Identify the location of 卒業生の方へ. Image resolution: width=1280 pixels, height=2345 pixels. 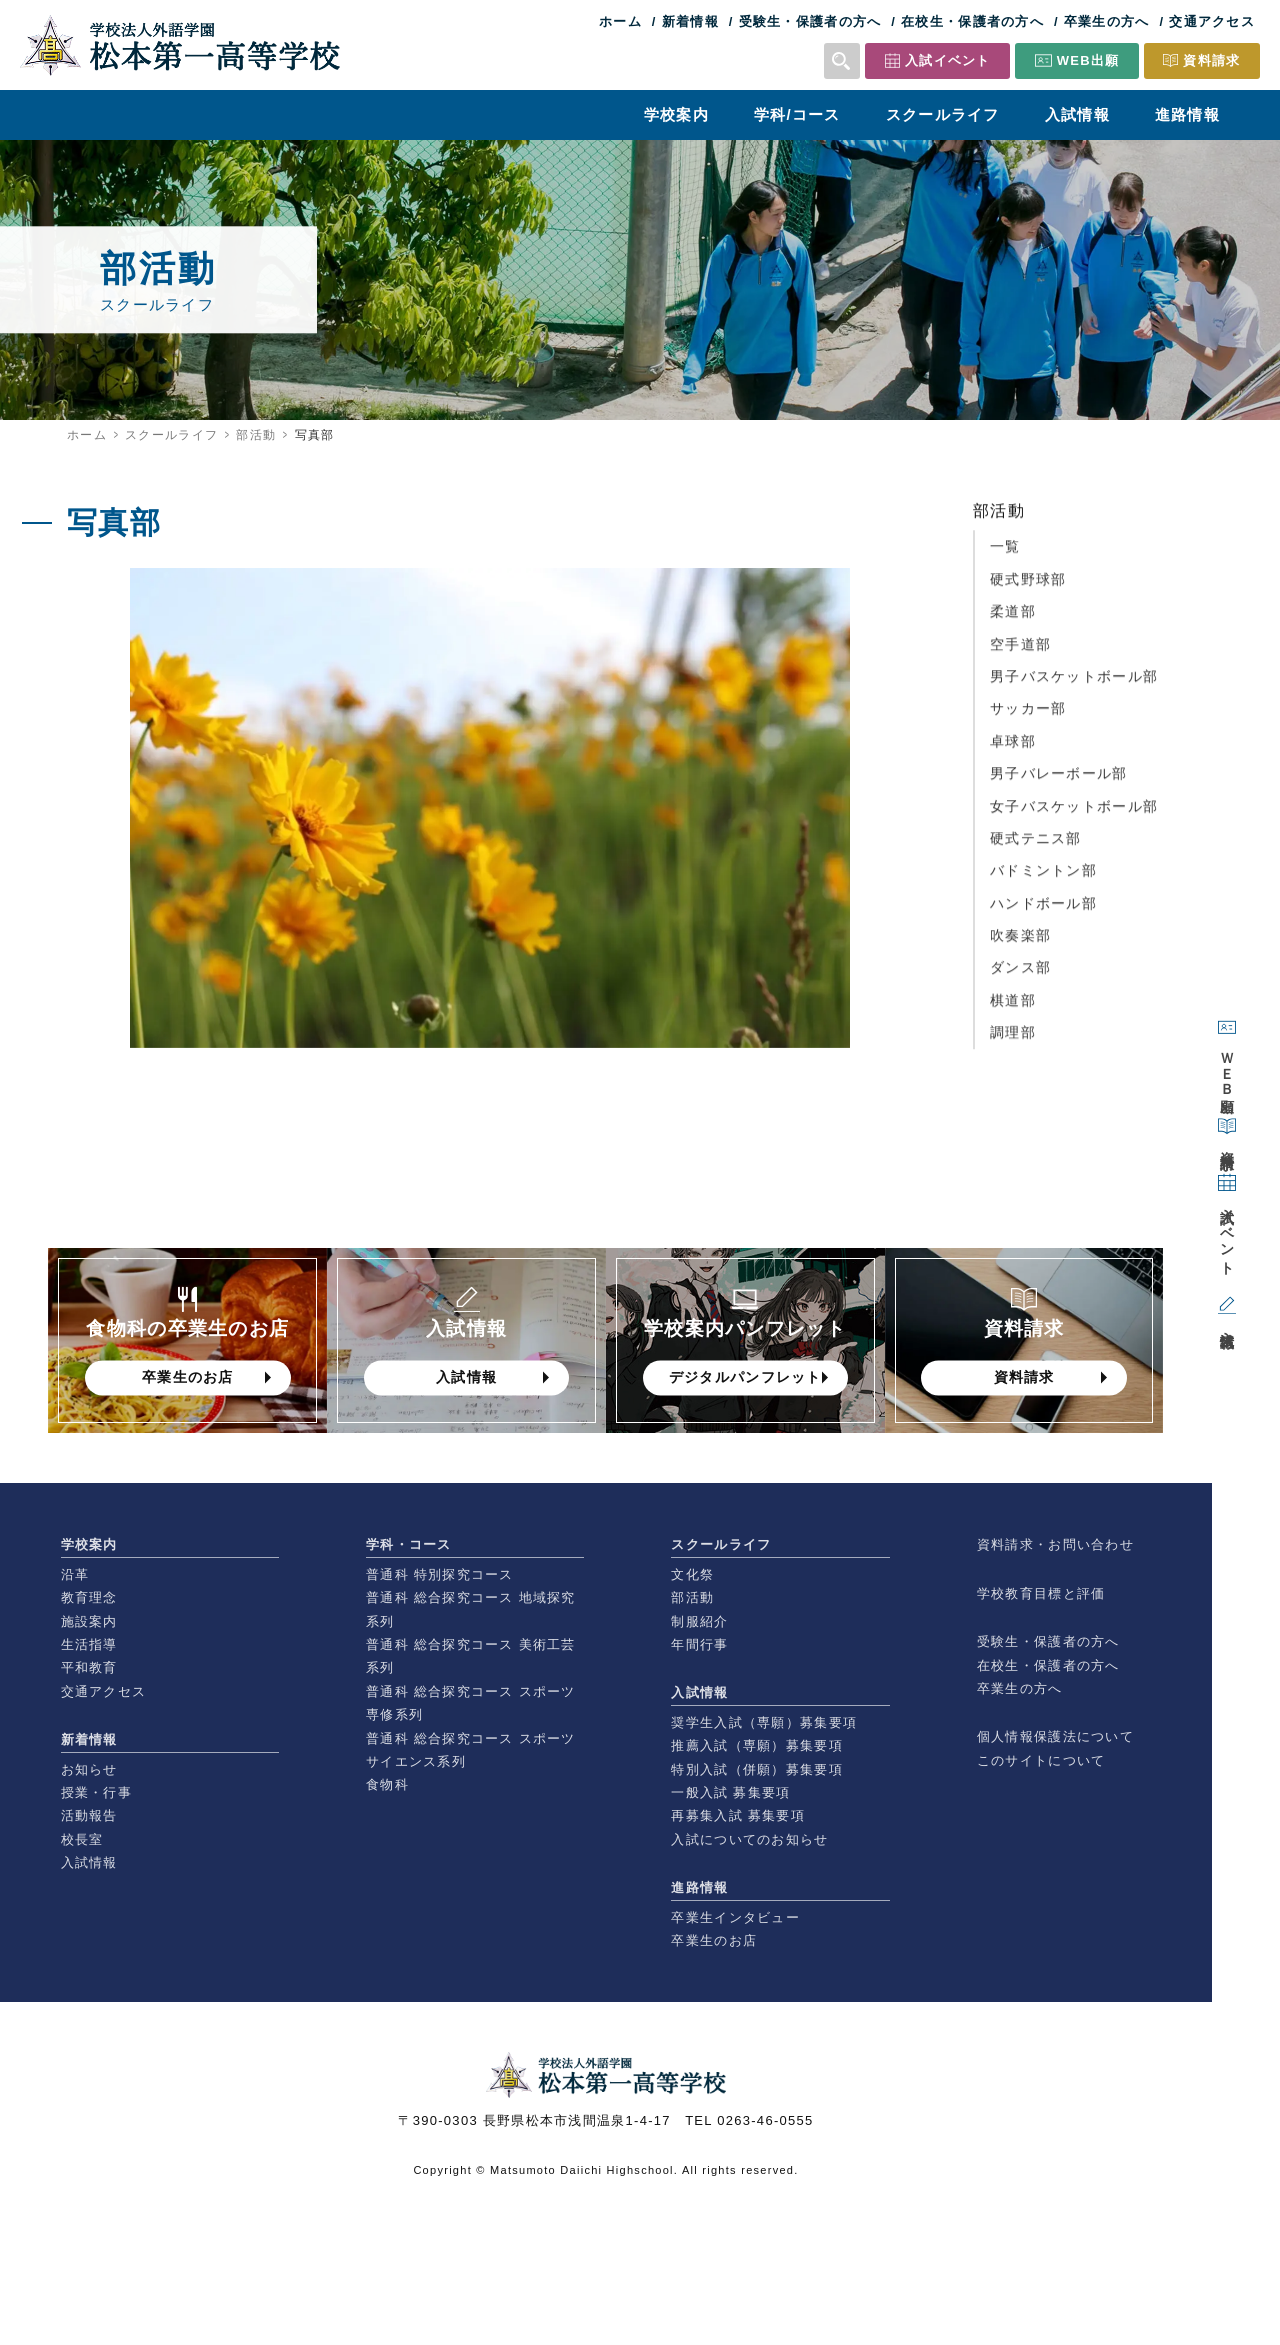
(1107, 21).